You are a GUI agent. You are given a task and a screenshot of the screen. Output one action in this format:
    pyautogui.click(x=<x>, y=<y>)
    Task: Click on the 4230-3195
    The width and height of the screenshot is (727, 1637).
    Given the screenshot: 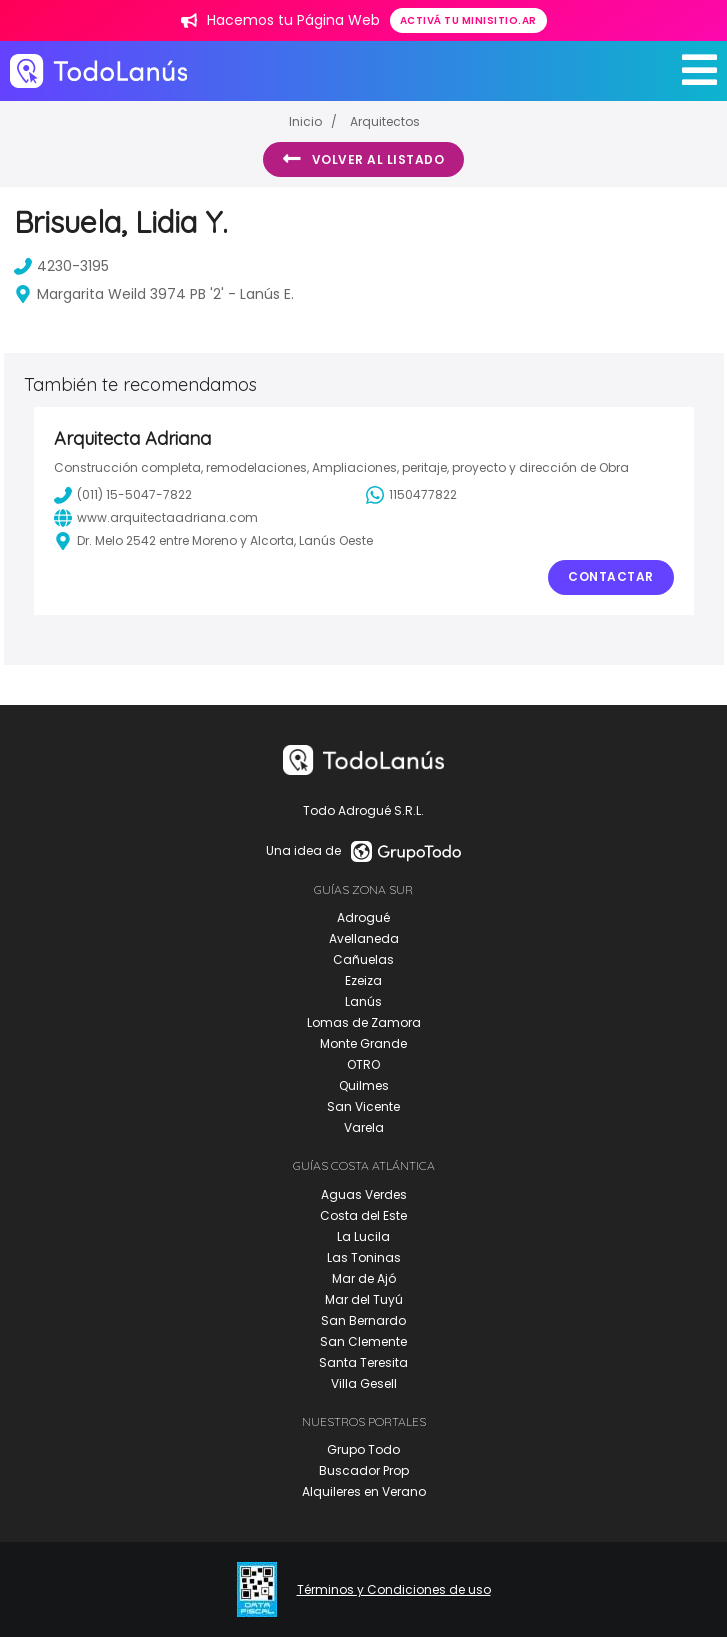 What is the action you would take?
    pyautogui.click(x=61, y=266)
    